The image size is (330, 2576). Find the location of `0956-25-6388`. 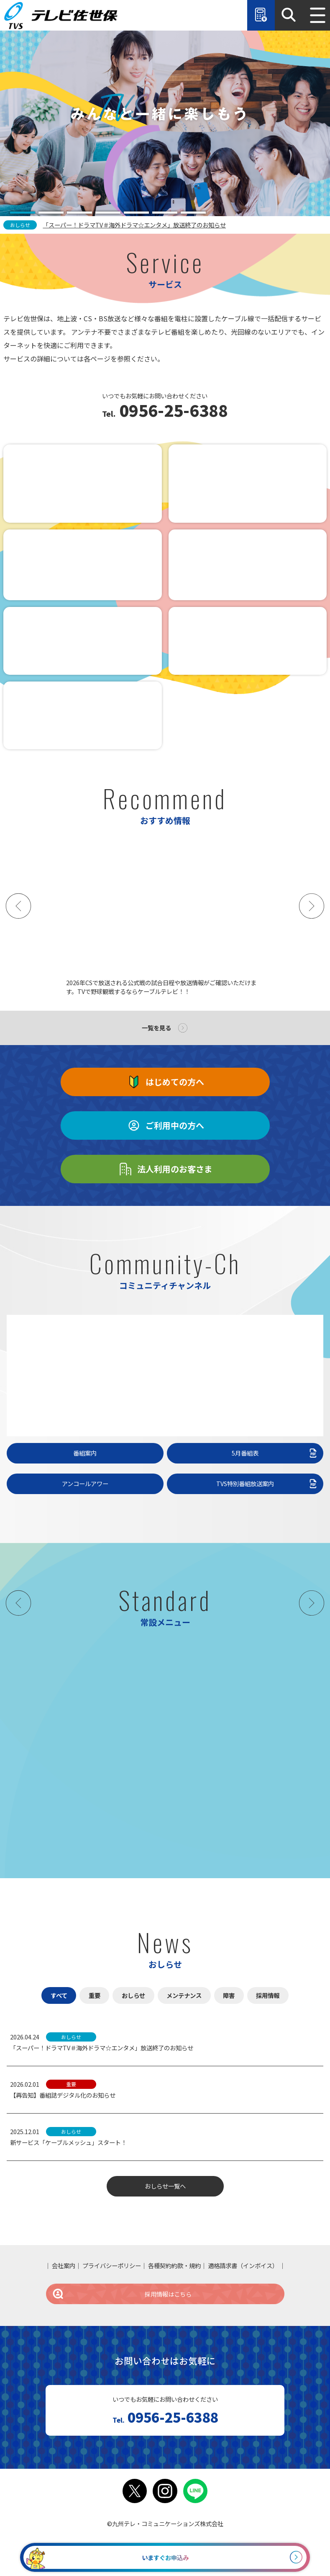

0956-25-6388 is located at coordinates (171, 411).